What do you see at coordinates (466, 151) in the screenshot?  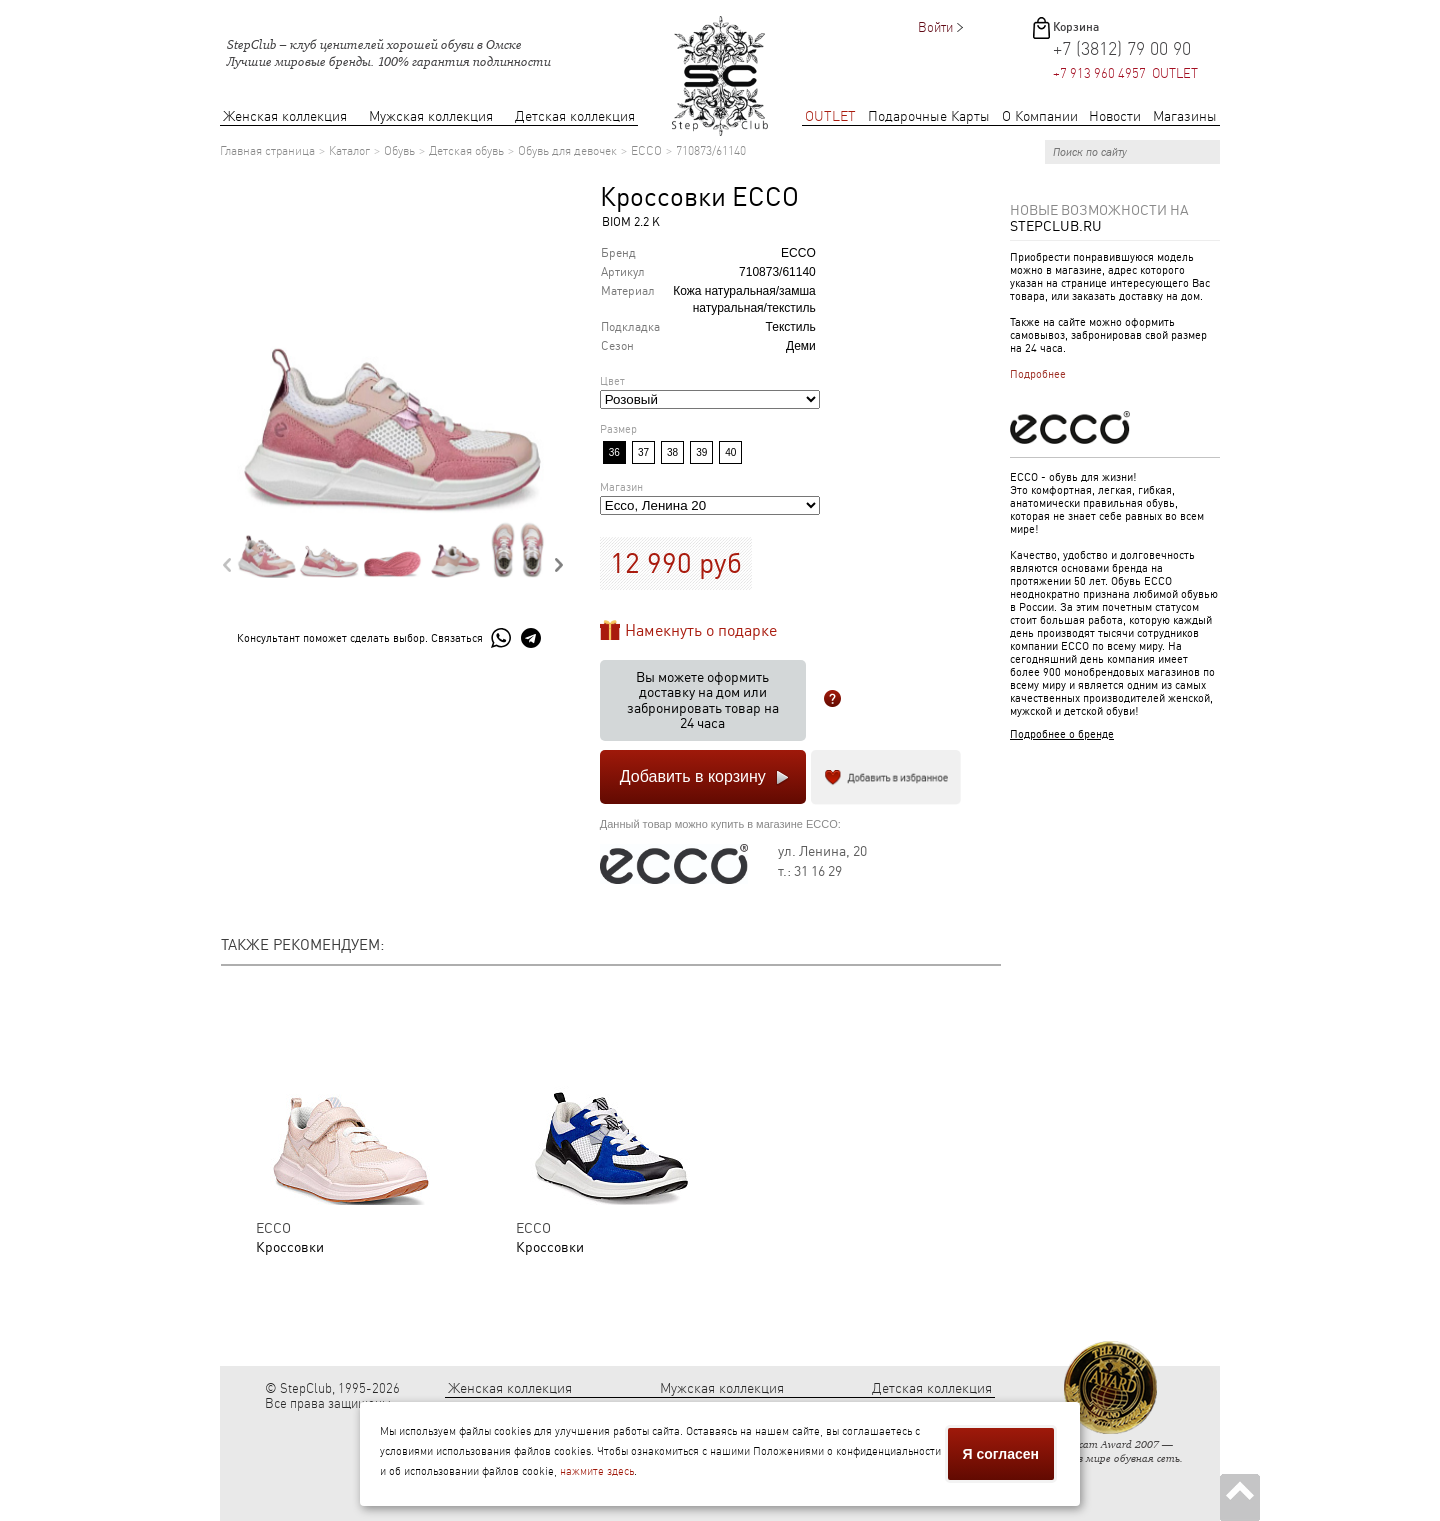 I see `Детская обувь` at bounding box center [466, 151].